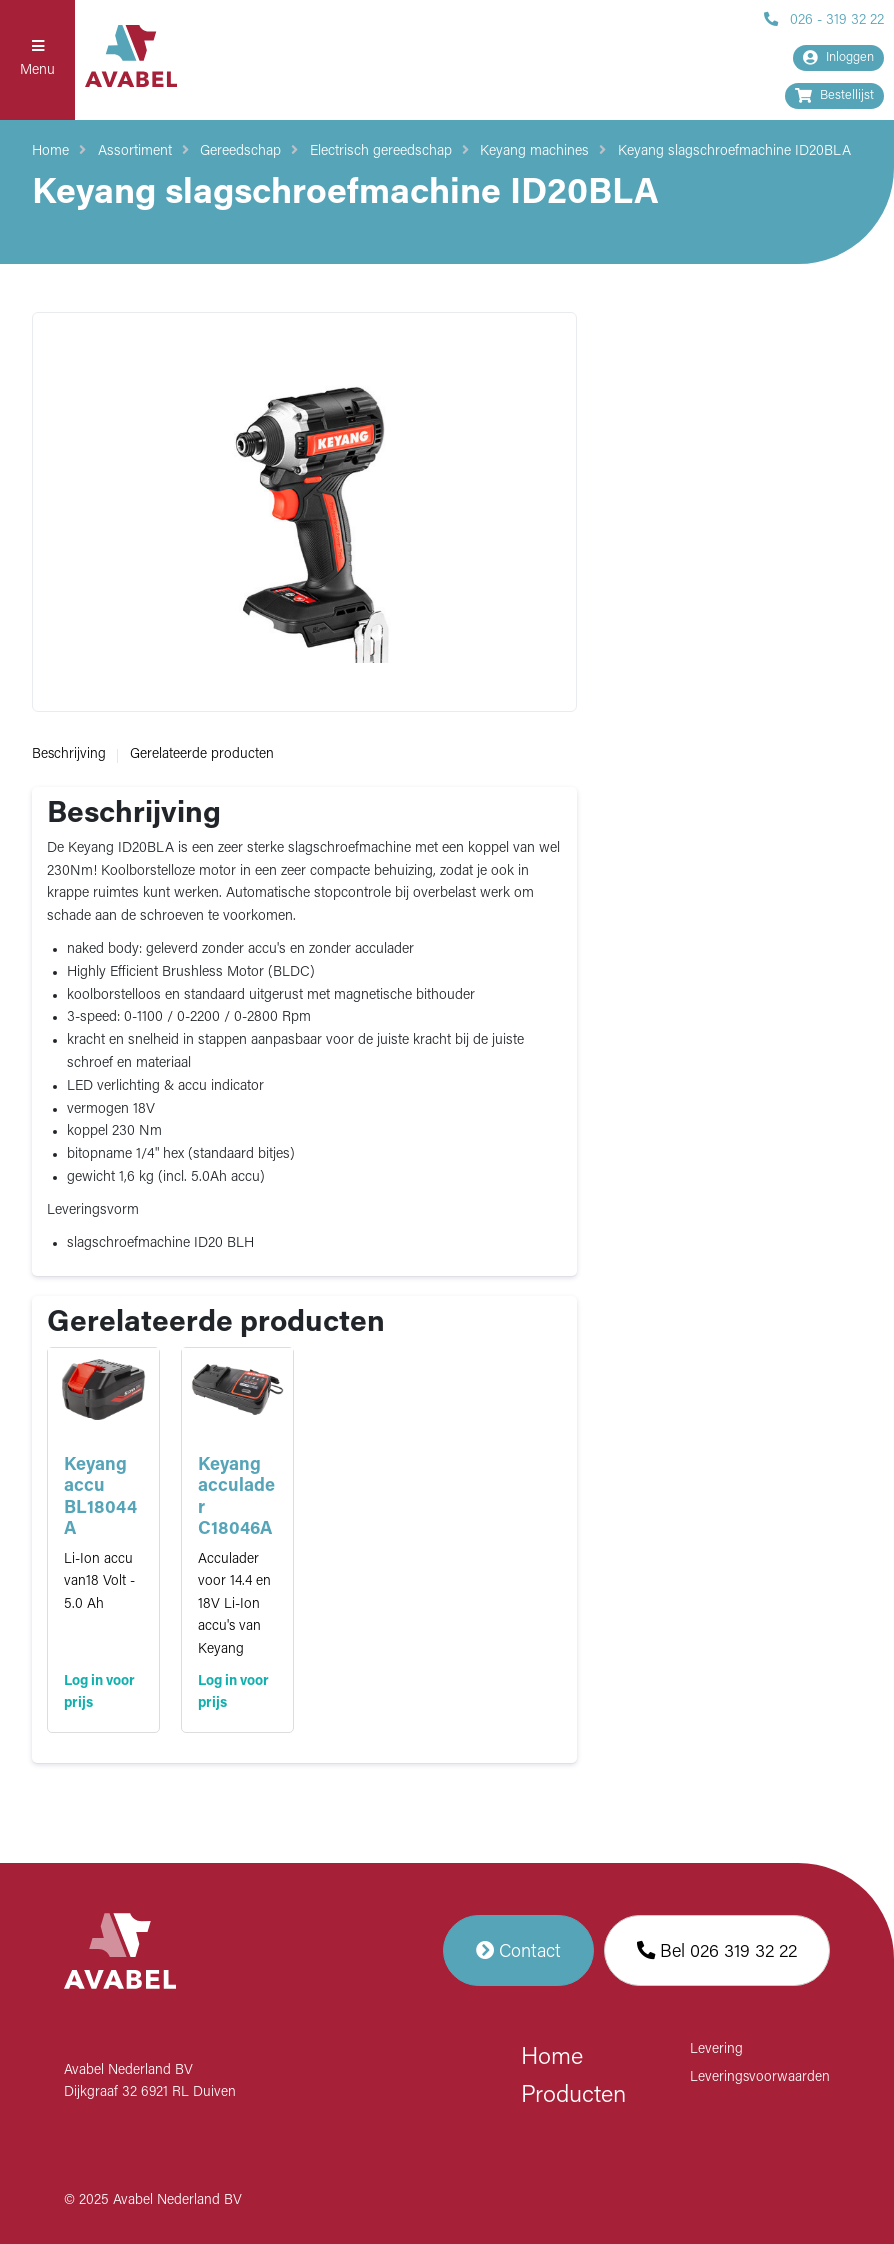  I want to click on Gereedschap, so click(240, 151).